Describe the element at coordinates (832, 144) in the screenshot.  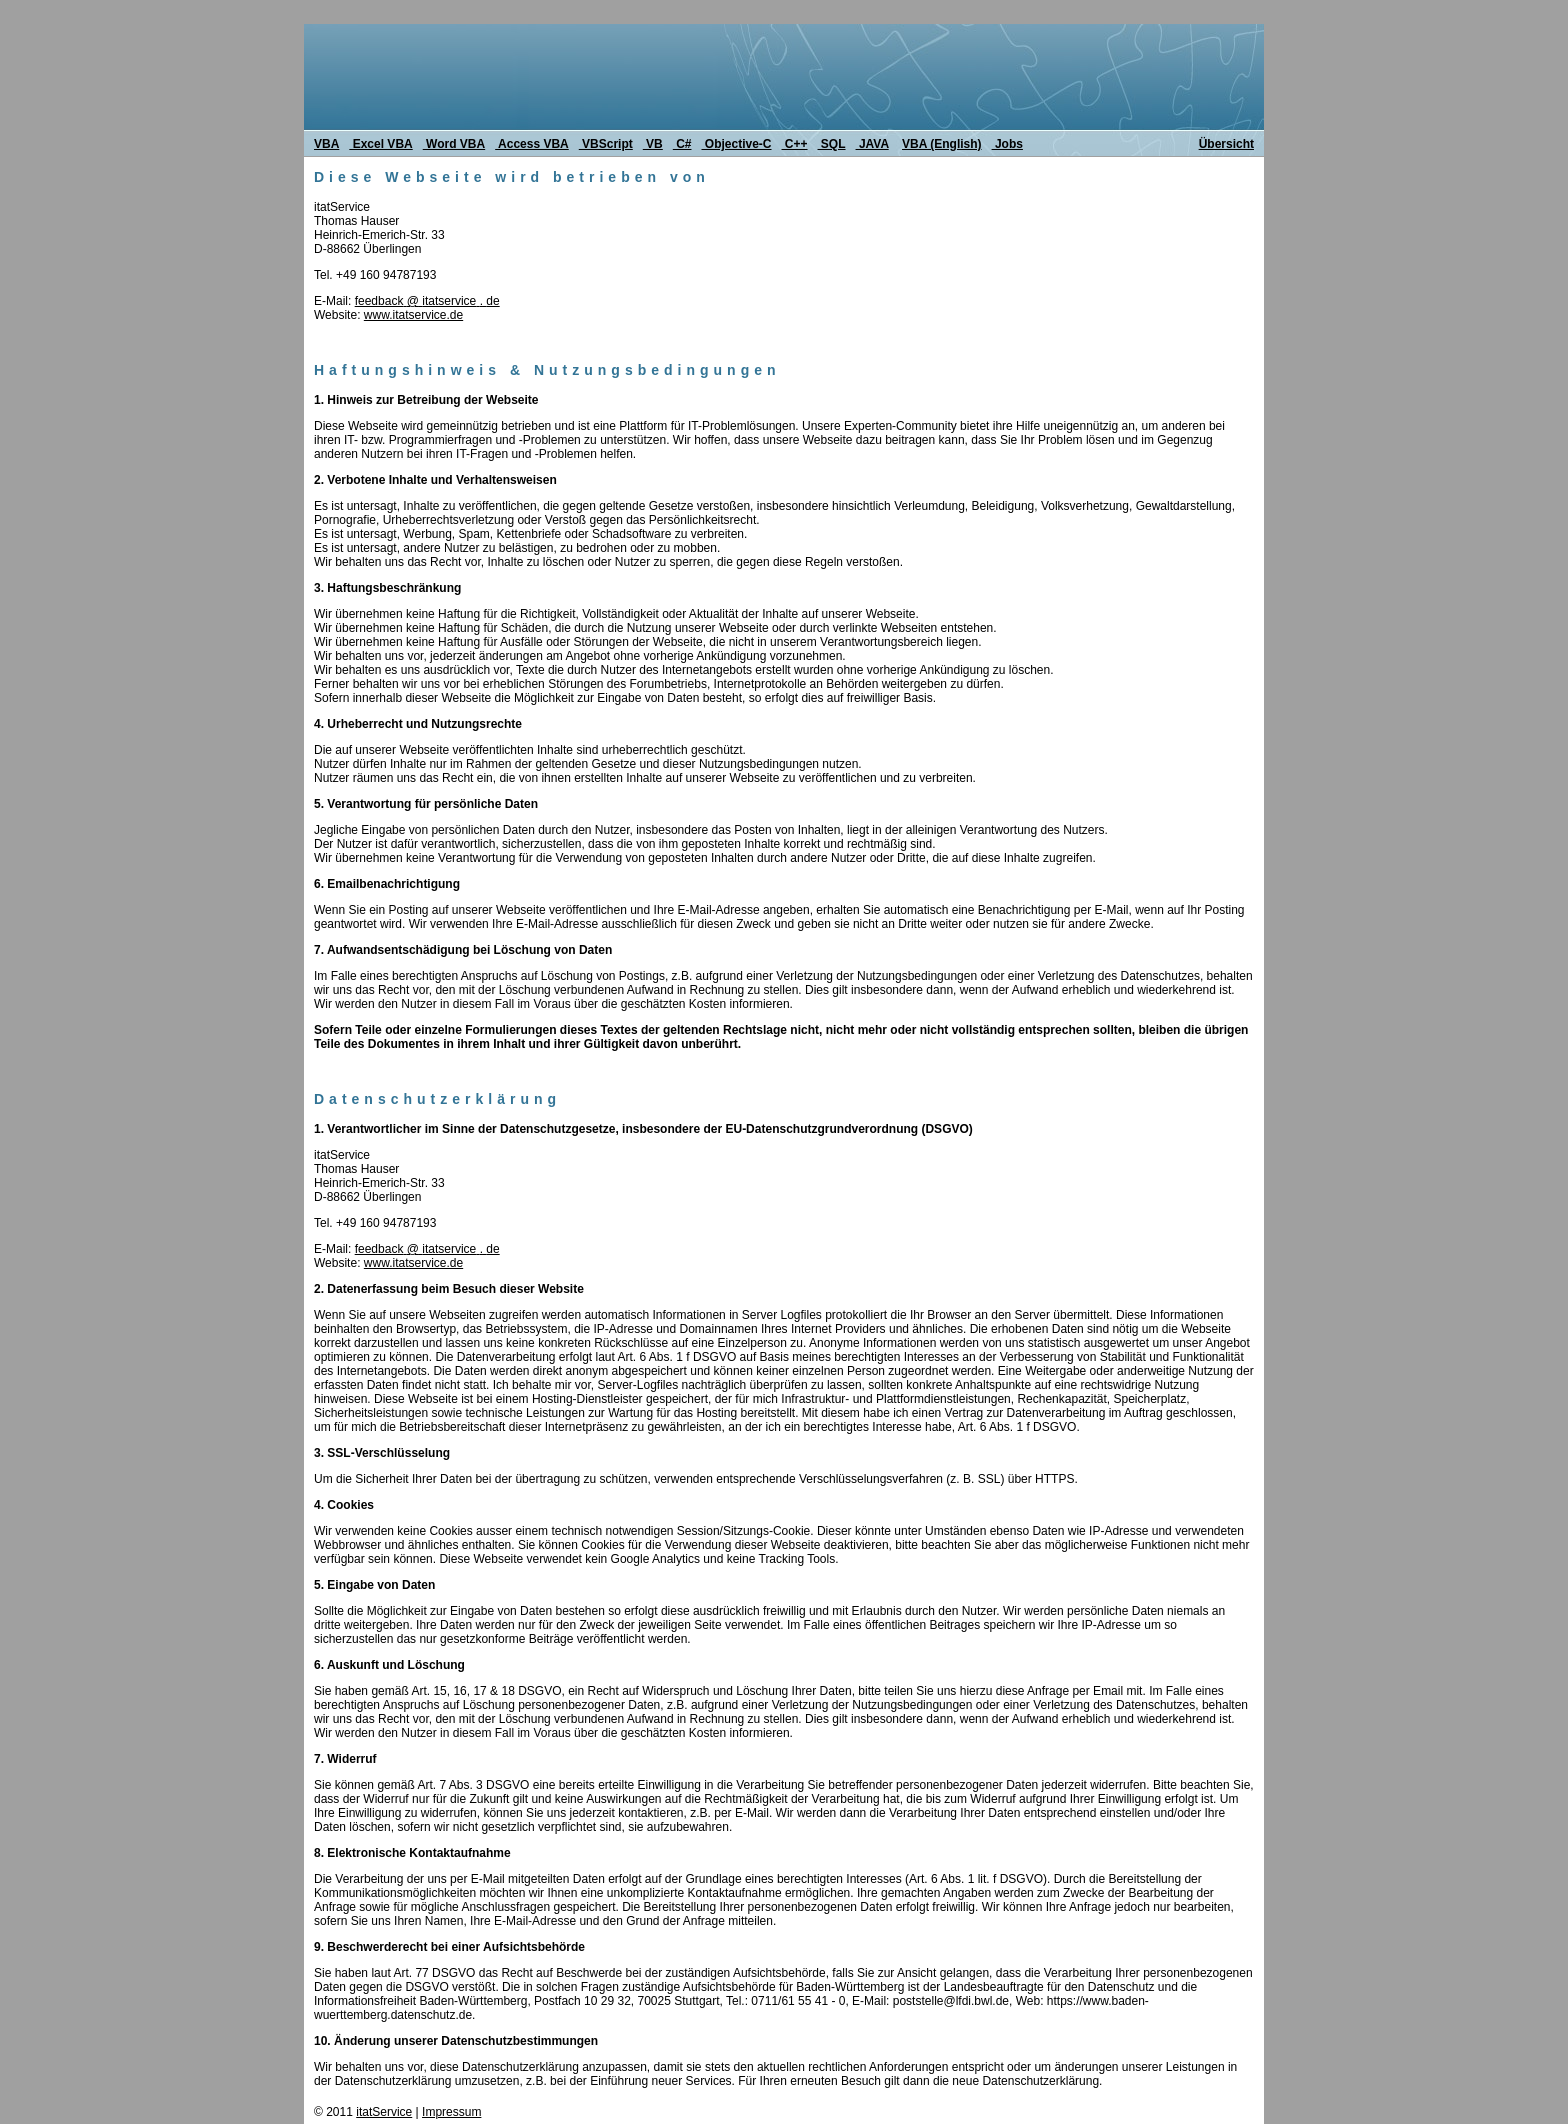
I see `SQL` at that location.